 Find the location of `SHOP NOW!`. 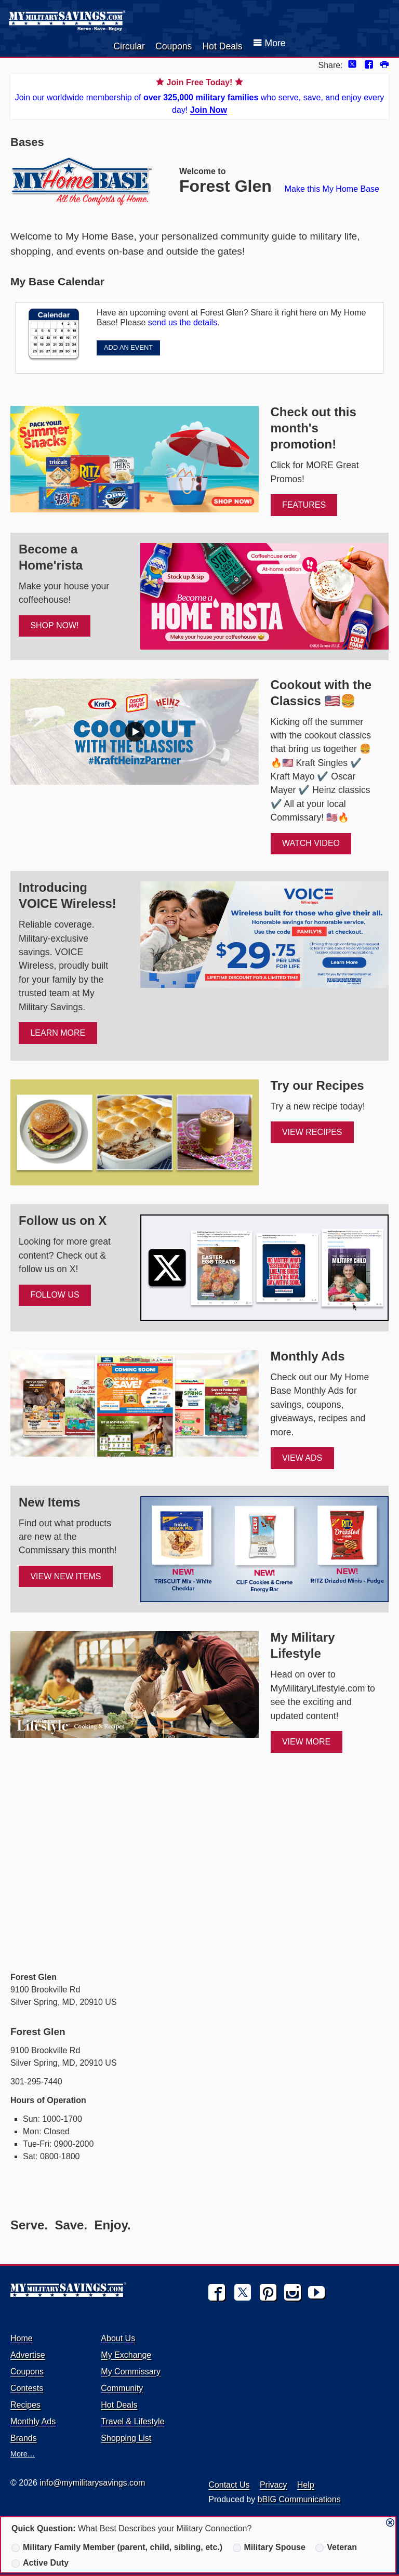

SHOP NOW! is located at coordinates (54, 625).